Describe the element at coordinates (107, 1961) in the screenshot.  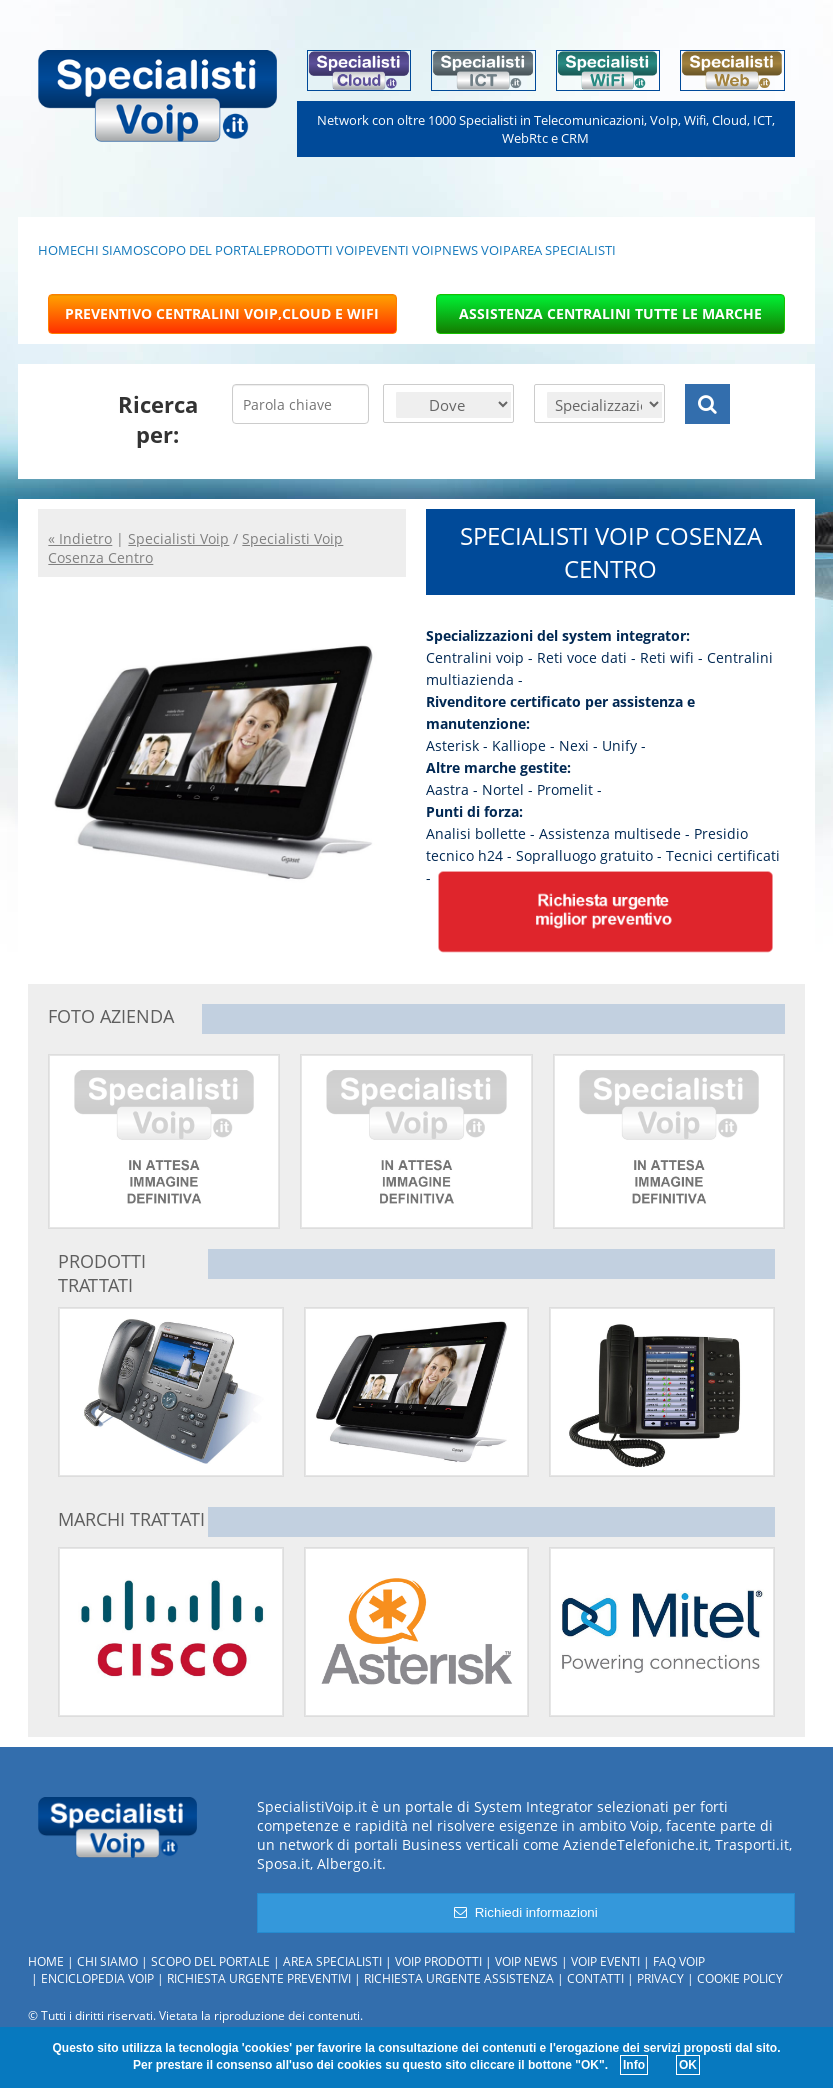
I see `Chi siamo` at that location.